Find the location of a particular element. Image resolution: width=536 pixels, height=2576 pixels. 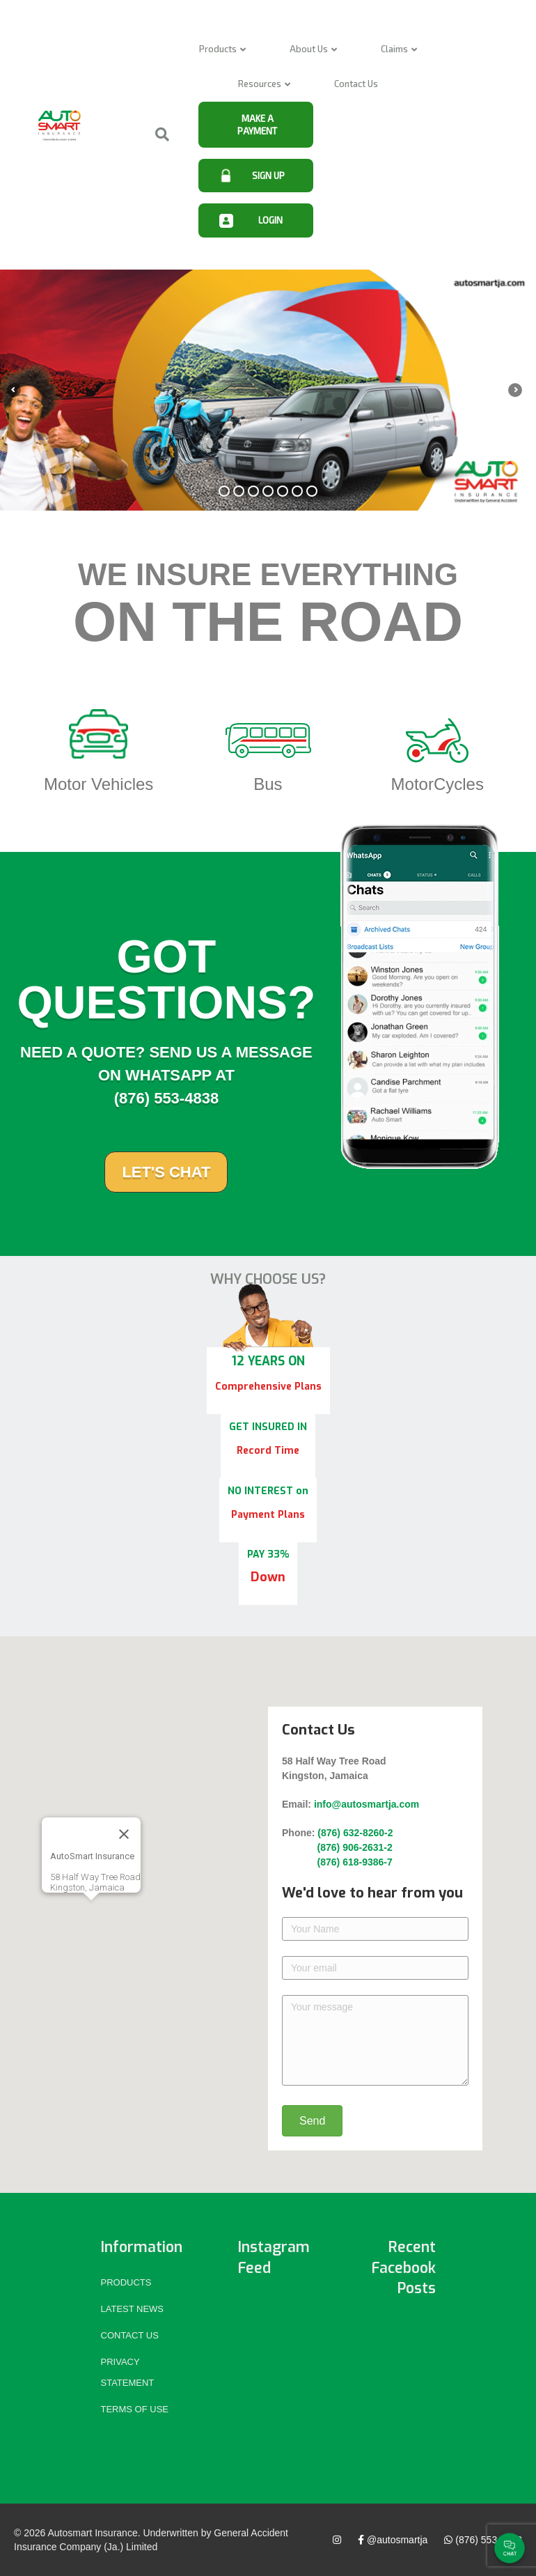

[button] is located at coordinates (90, 1913).